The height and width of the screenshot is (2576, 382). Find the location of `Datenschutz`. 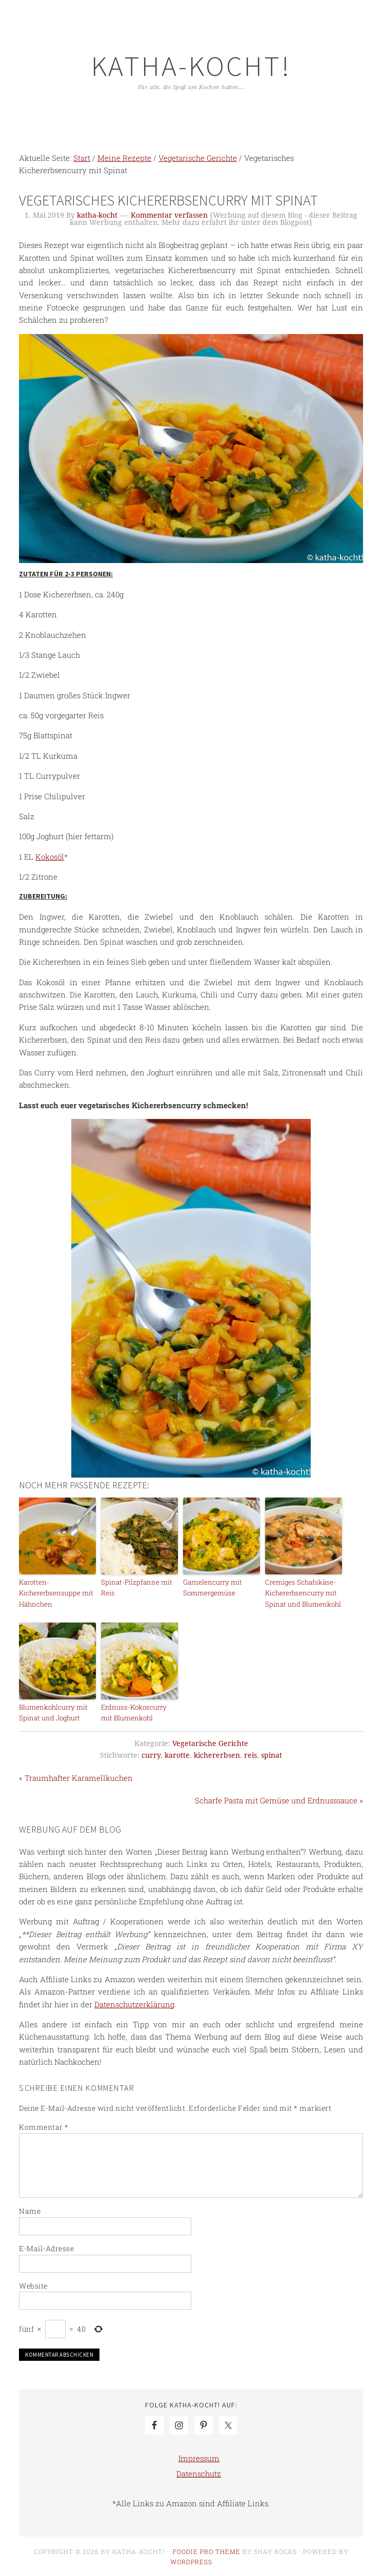

Datenschutz is located at coordinates (198, 2473).